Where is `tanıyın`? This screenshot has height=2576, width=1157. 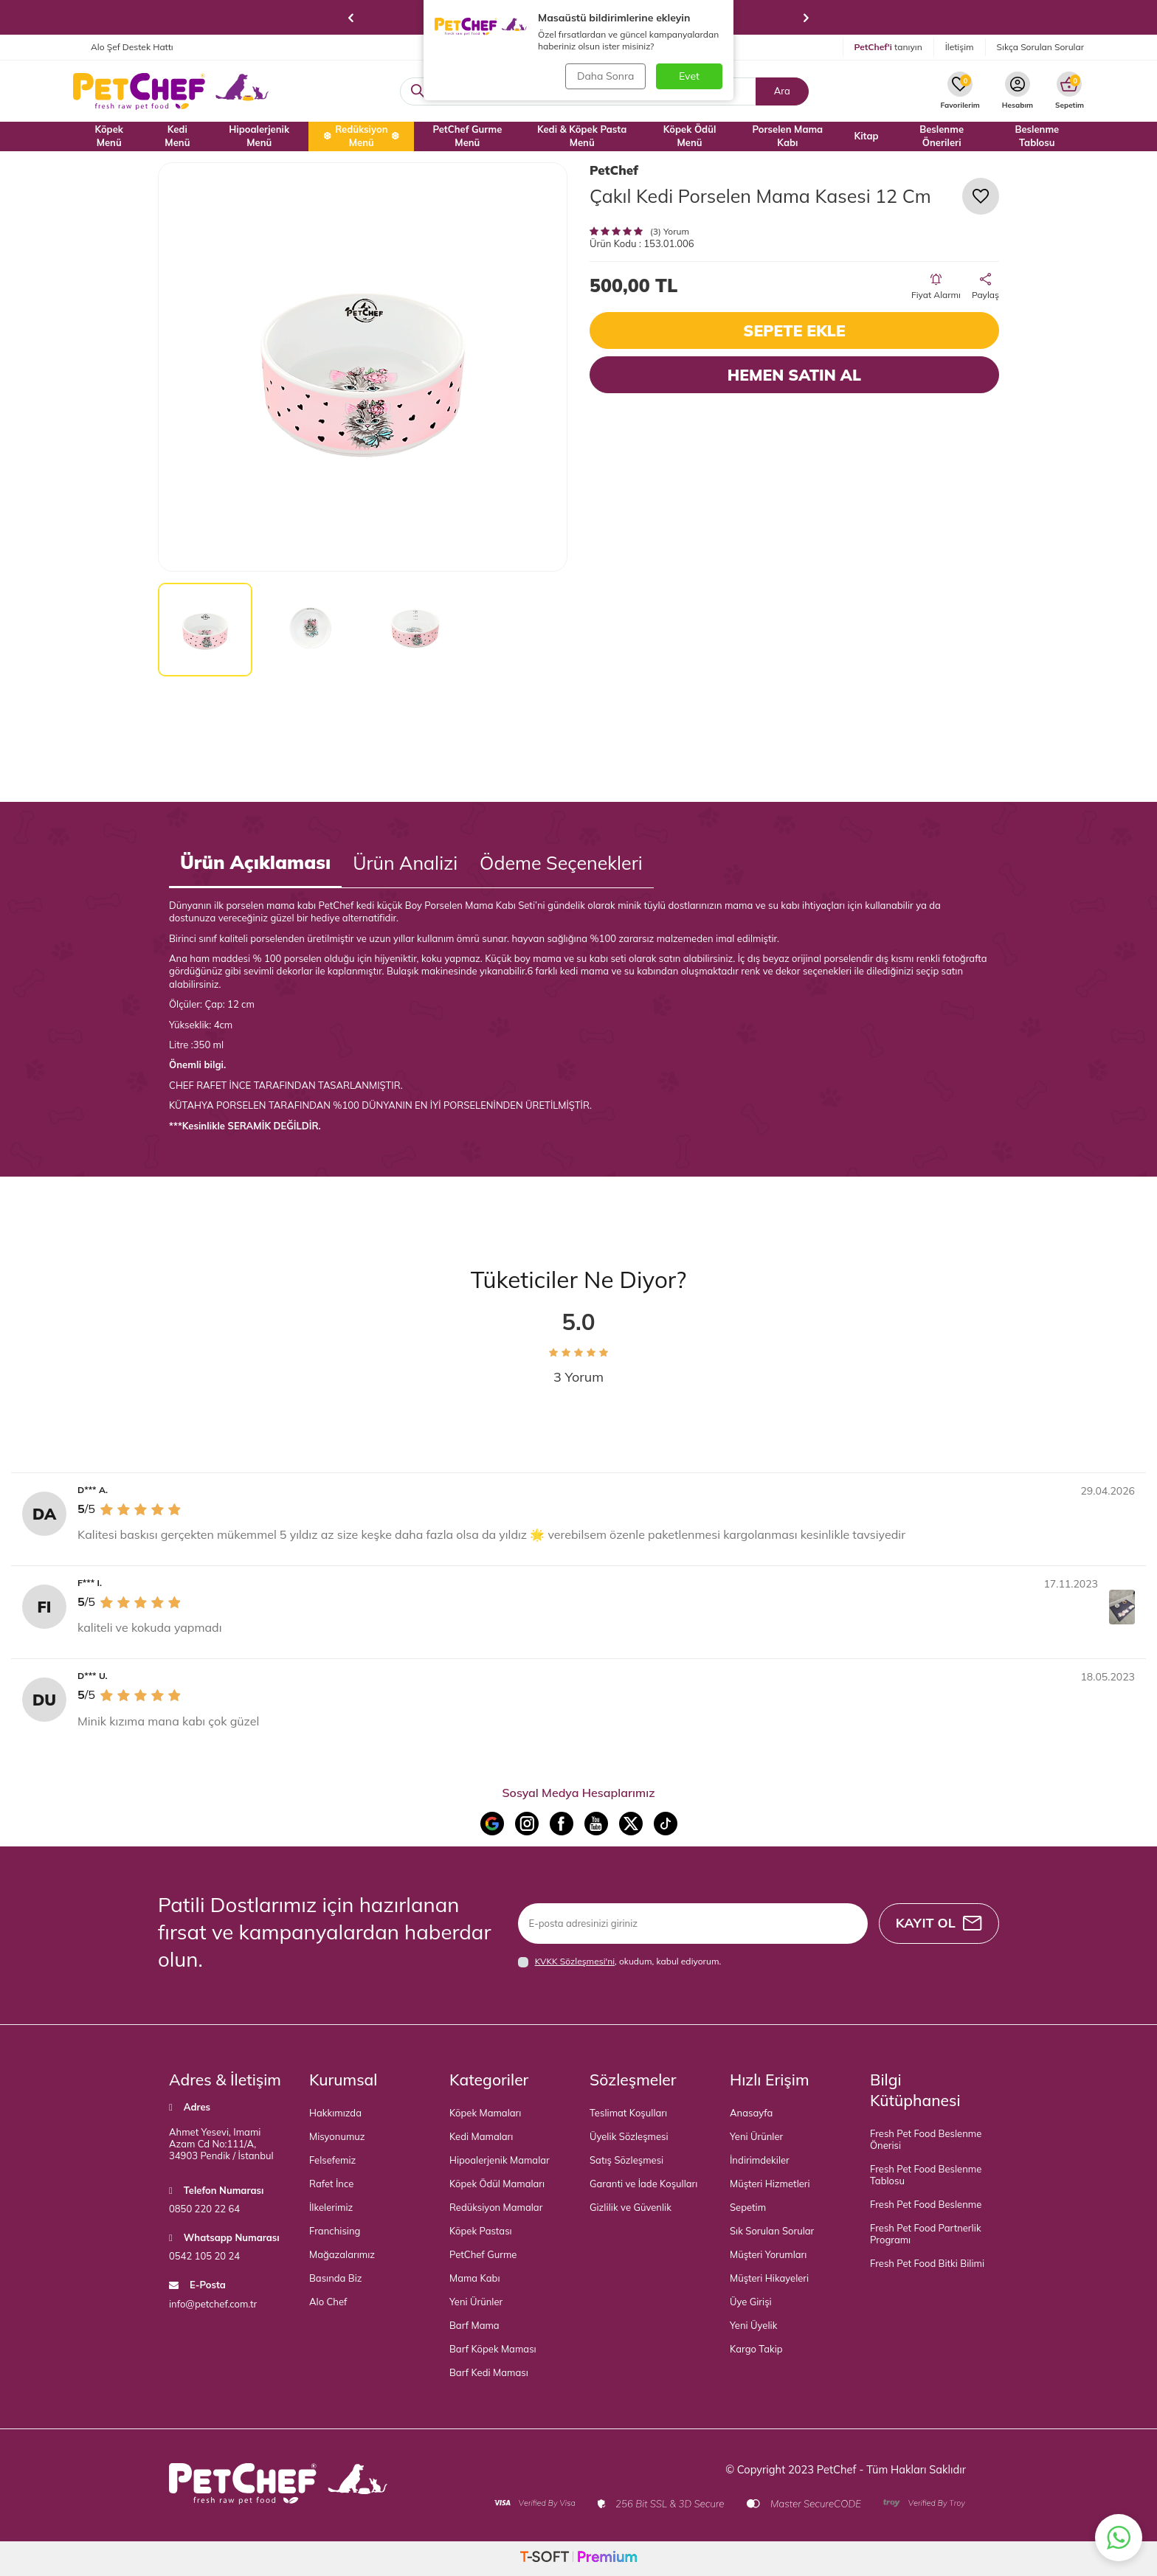
tanıyın is located at coordinates (888, 46).